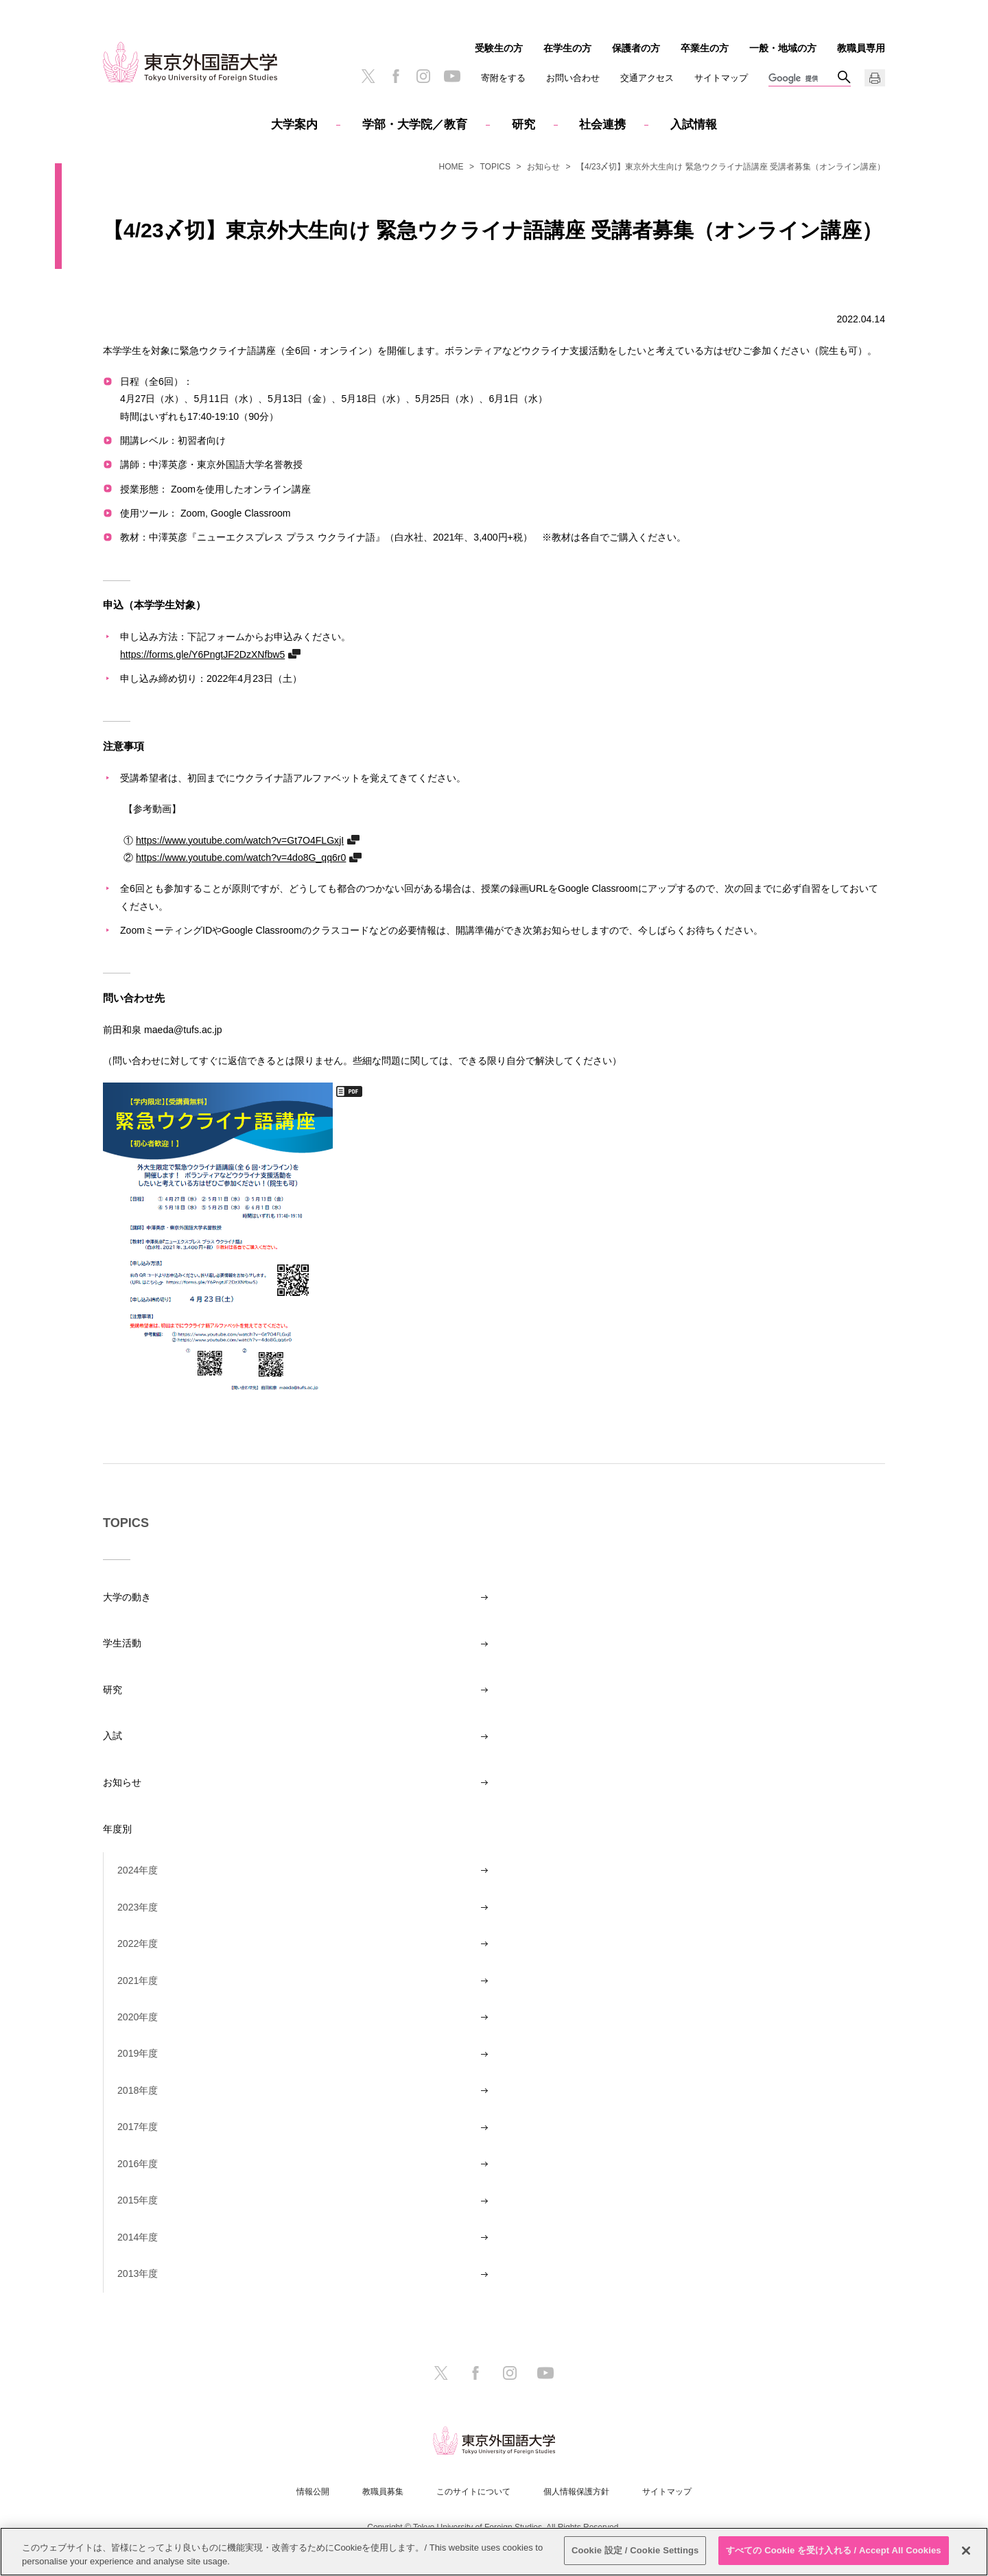 The image size is (988, 2576). I want to click on お問い合わせ, so click(573, 78).